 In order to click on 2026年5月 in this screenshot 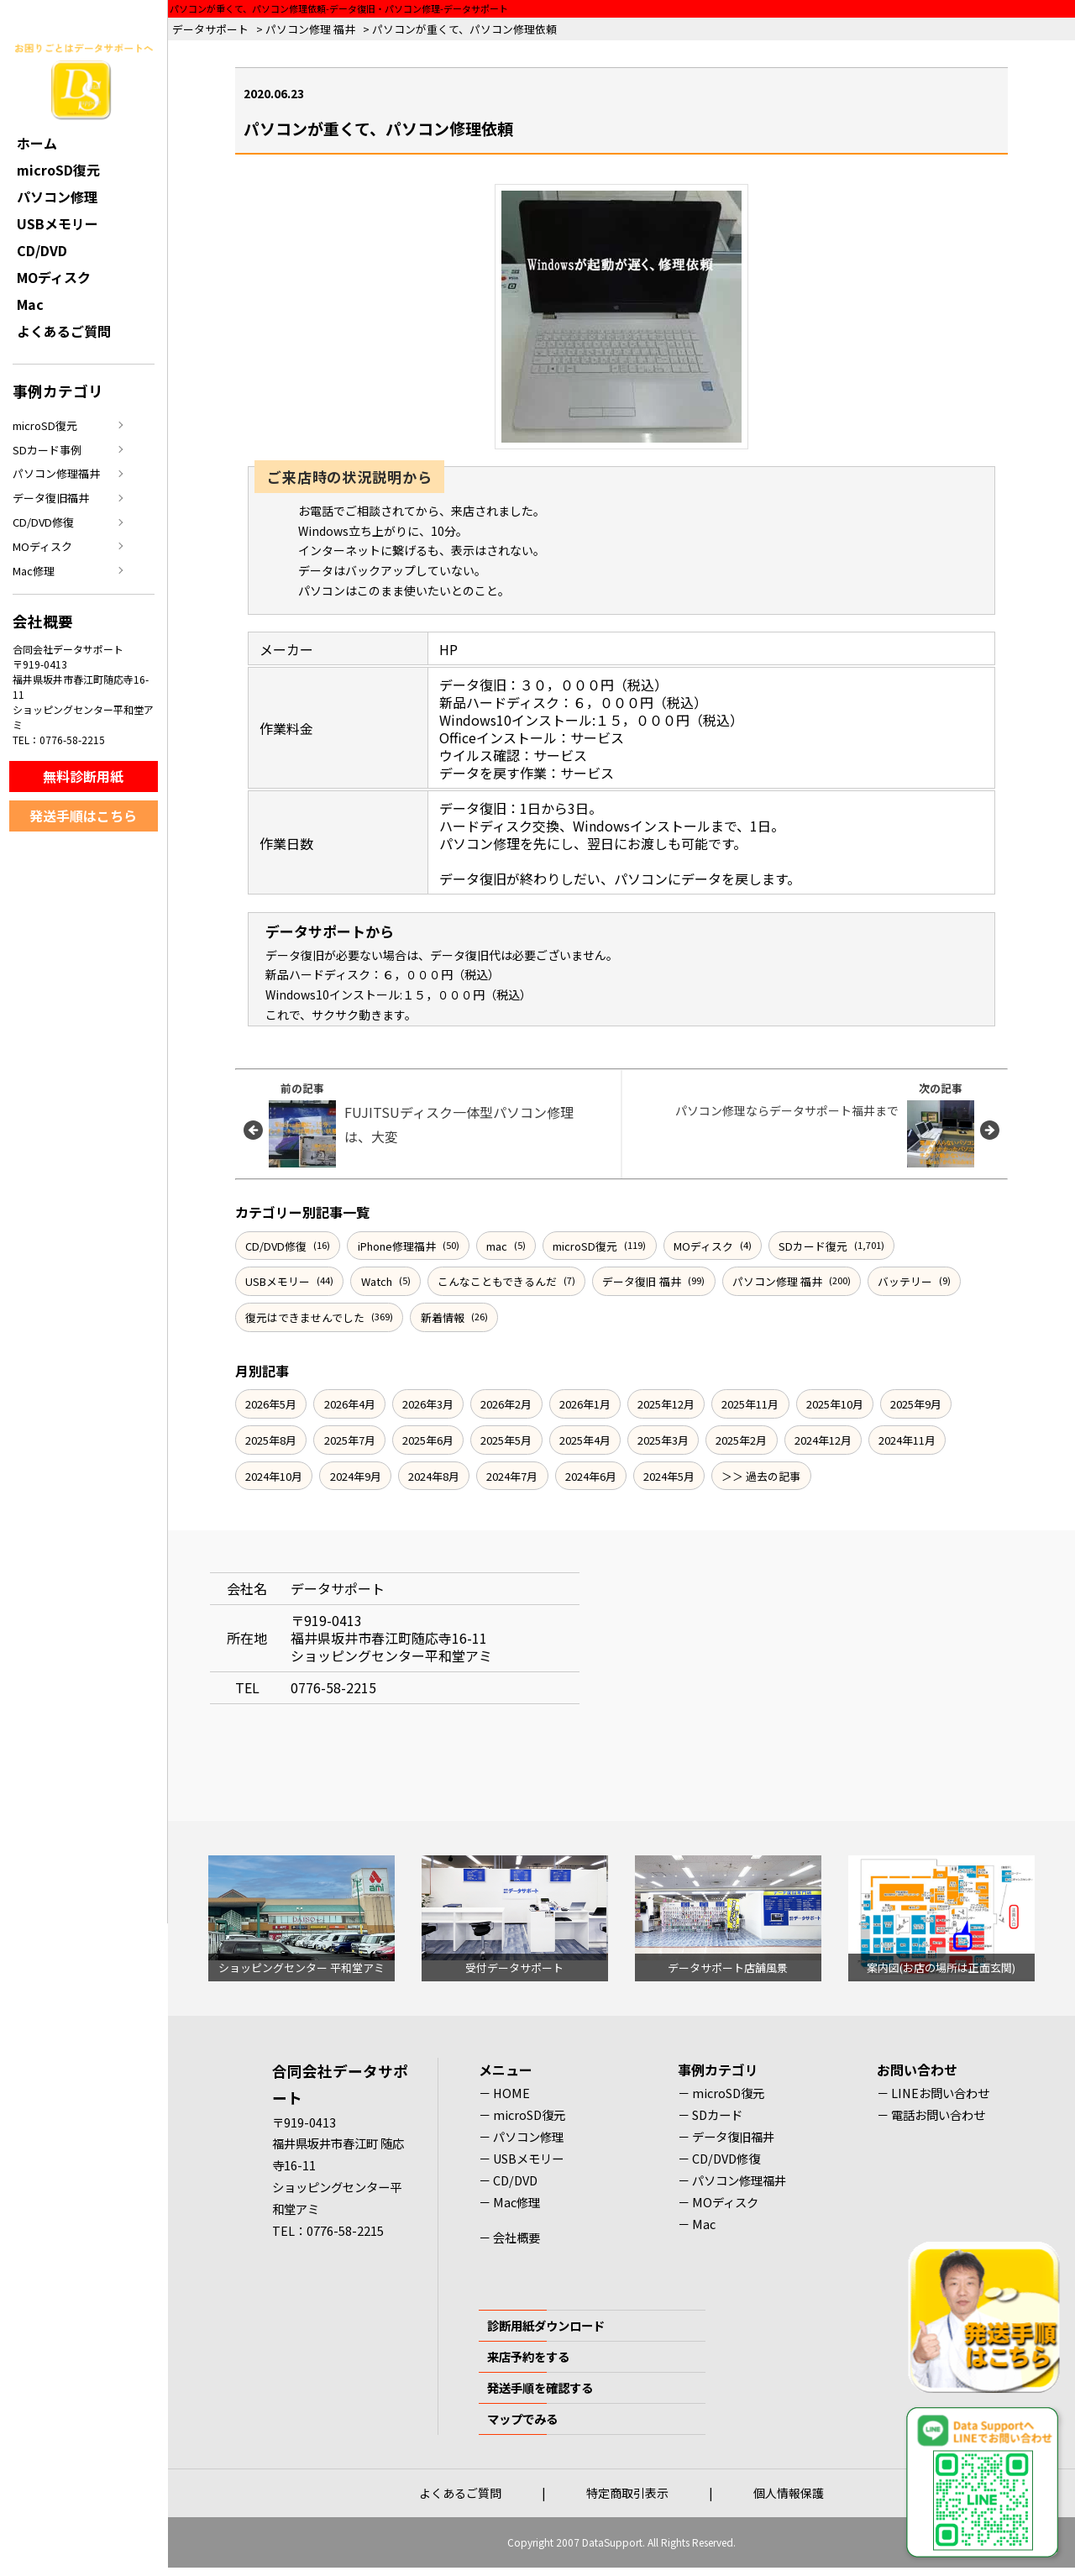, I will do `click(270, 1404)`.